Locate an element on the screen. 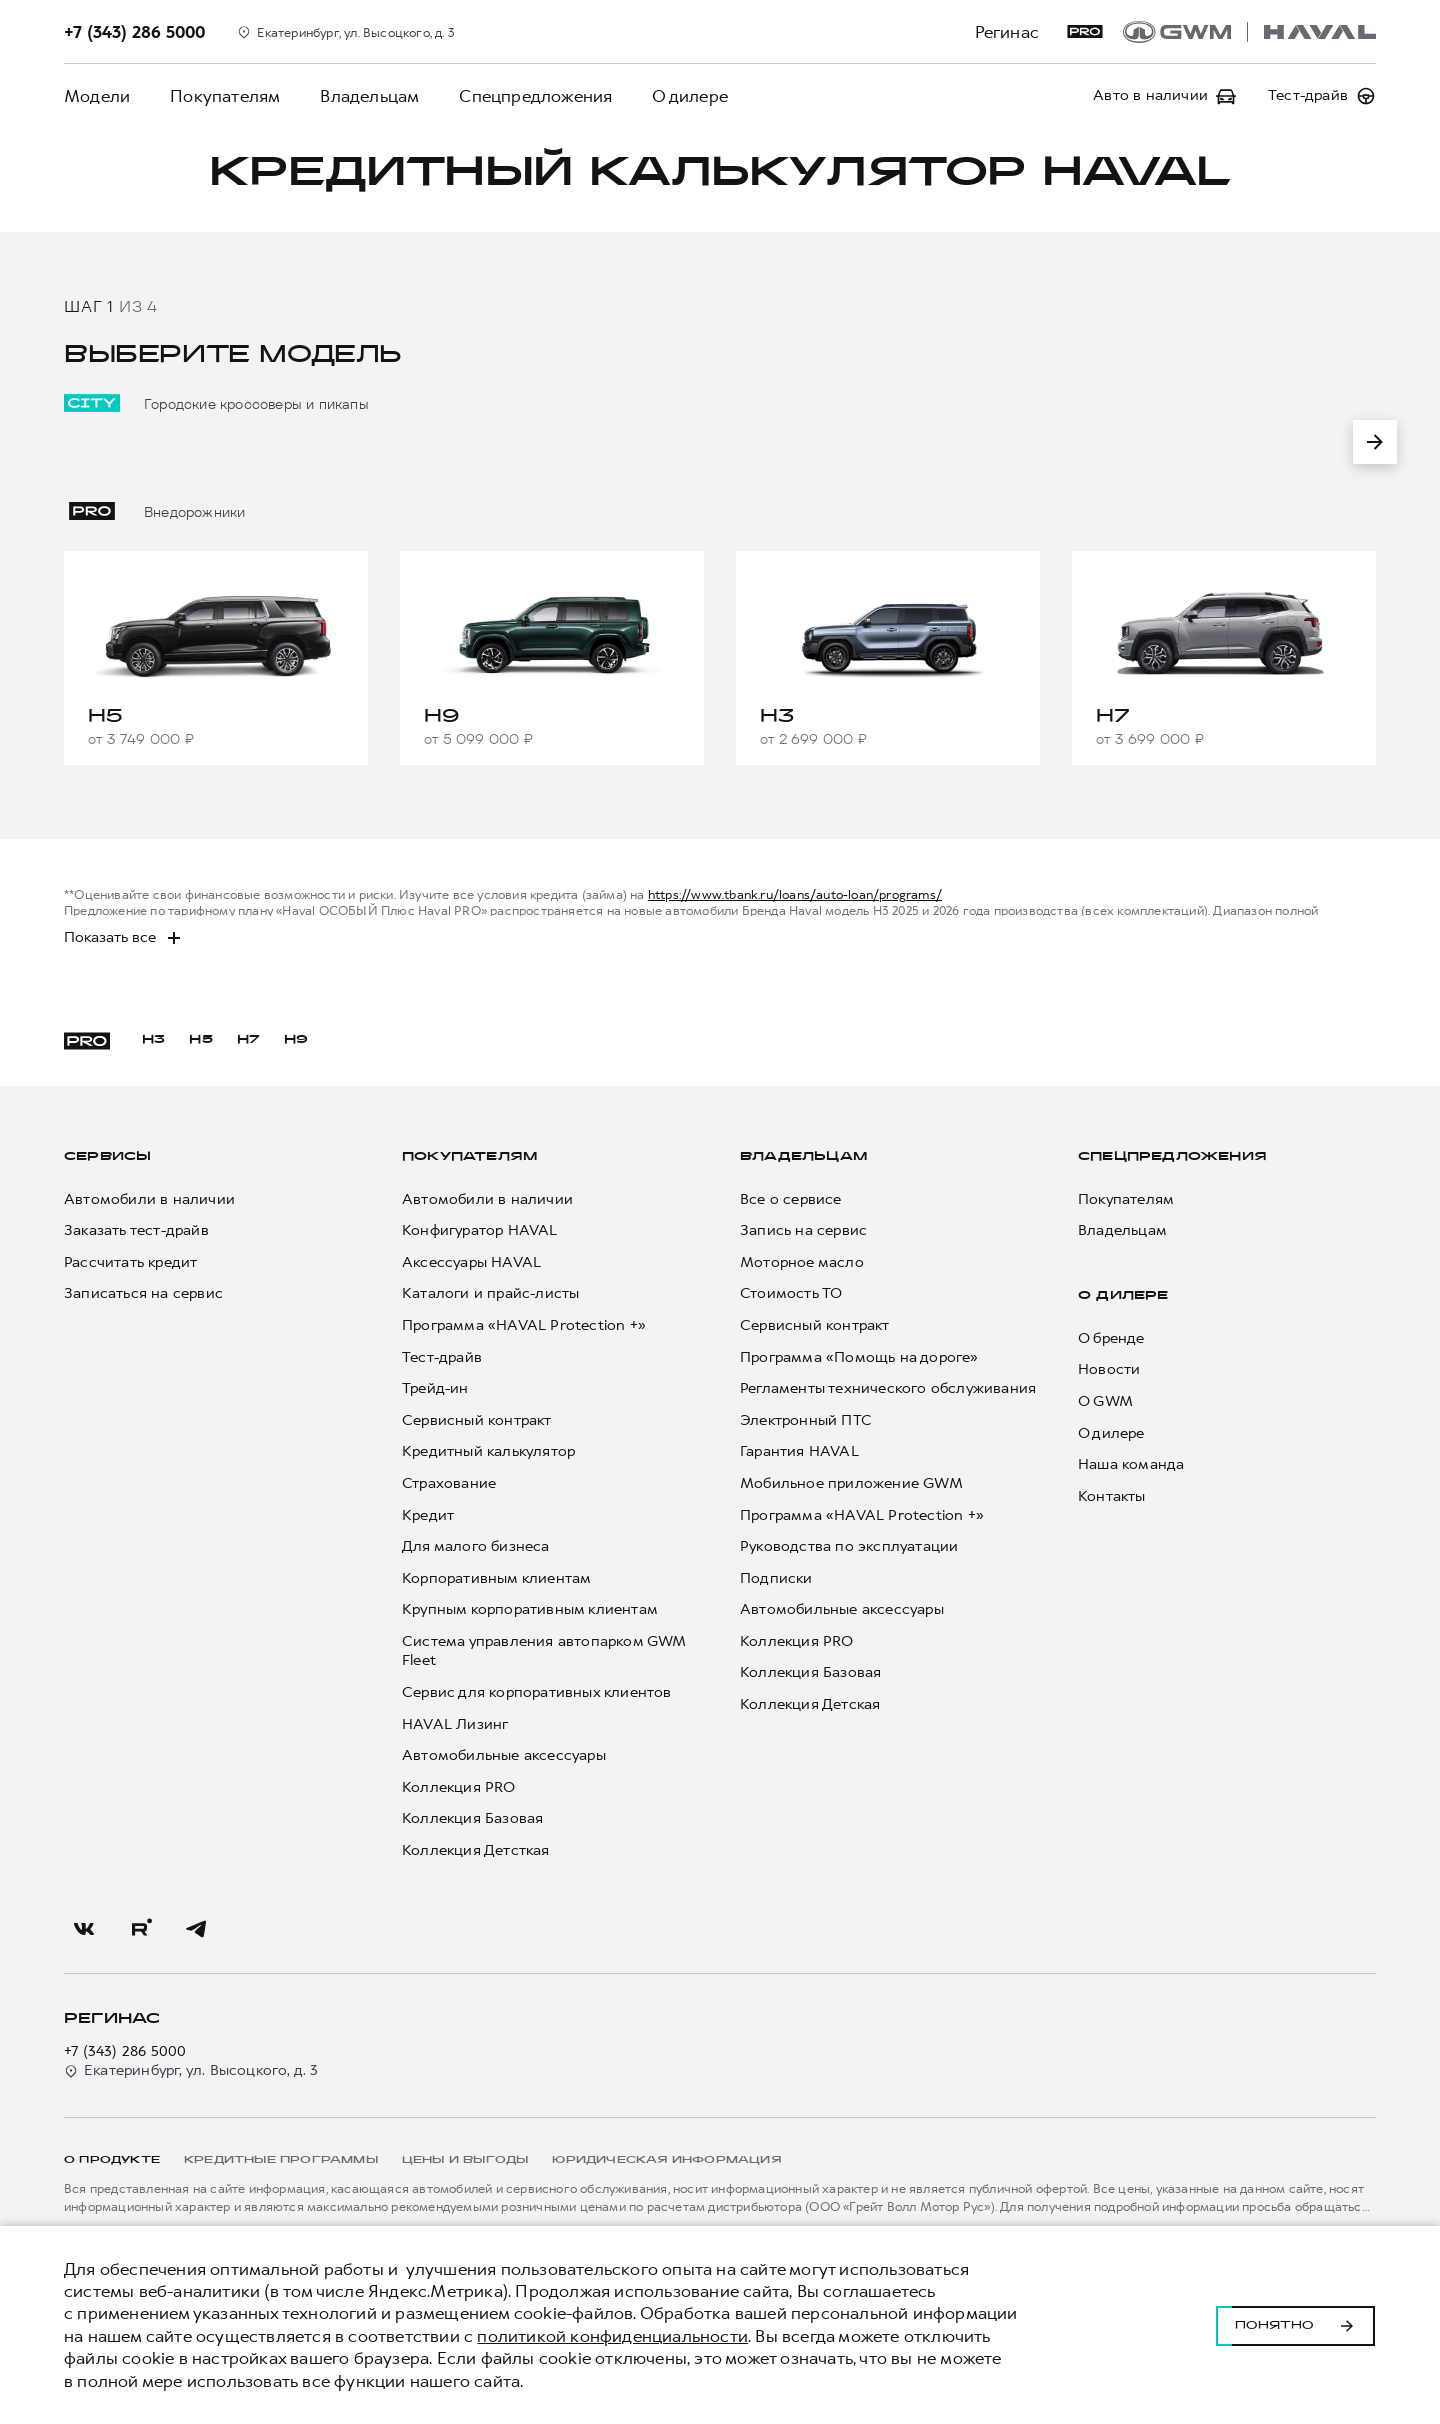  Кредитный калькулятор is located at coordinates (488, 1451).